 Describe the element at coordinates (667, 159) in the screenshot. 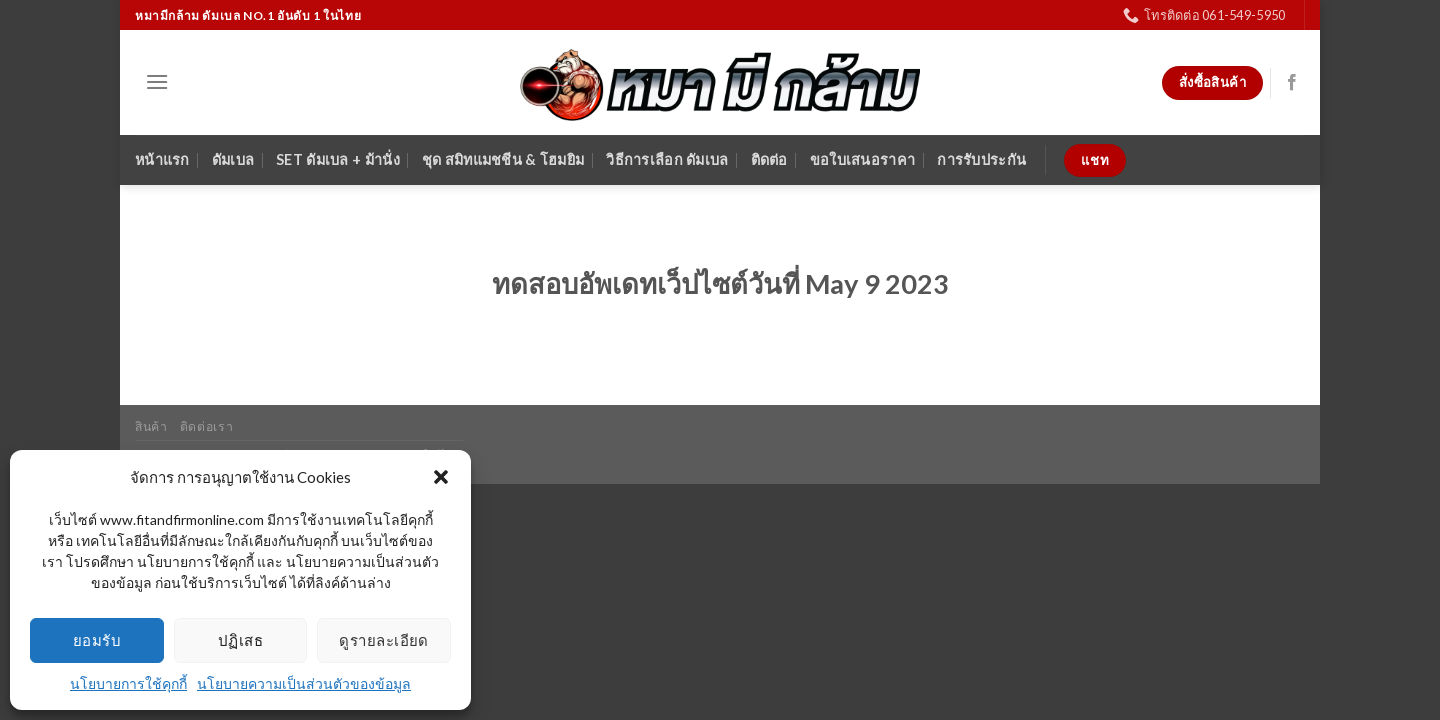

I see `วิธีการเลือก ดัมเบล` at that location.